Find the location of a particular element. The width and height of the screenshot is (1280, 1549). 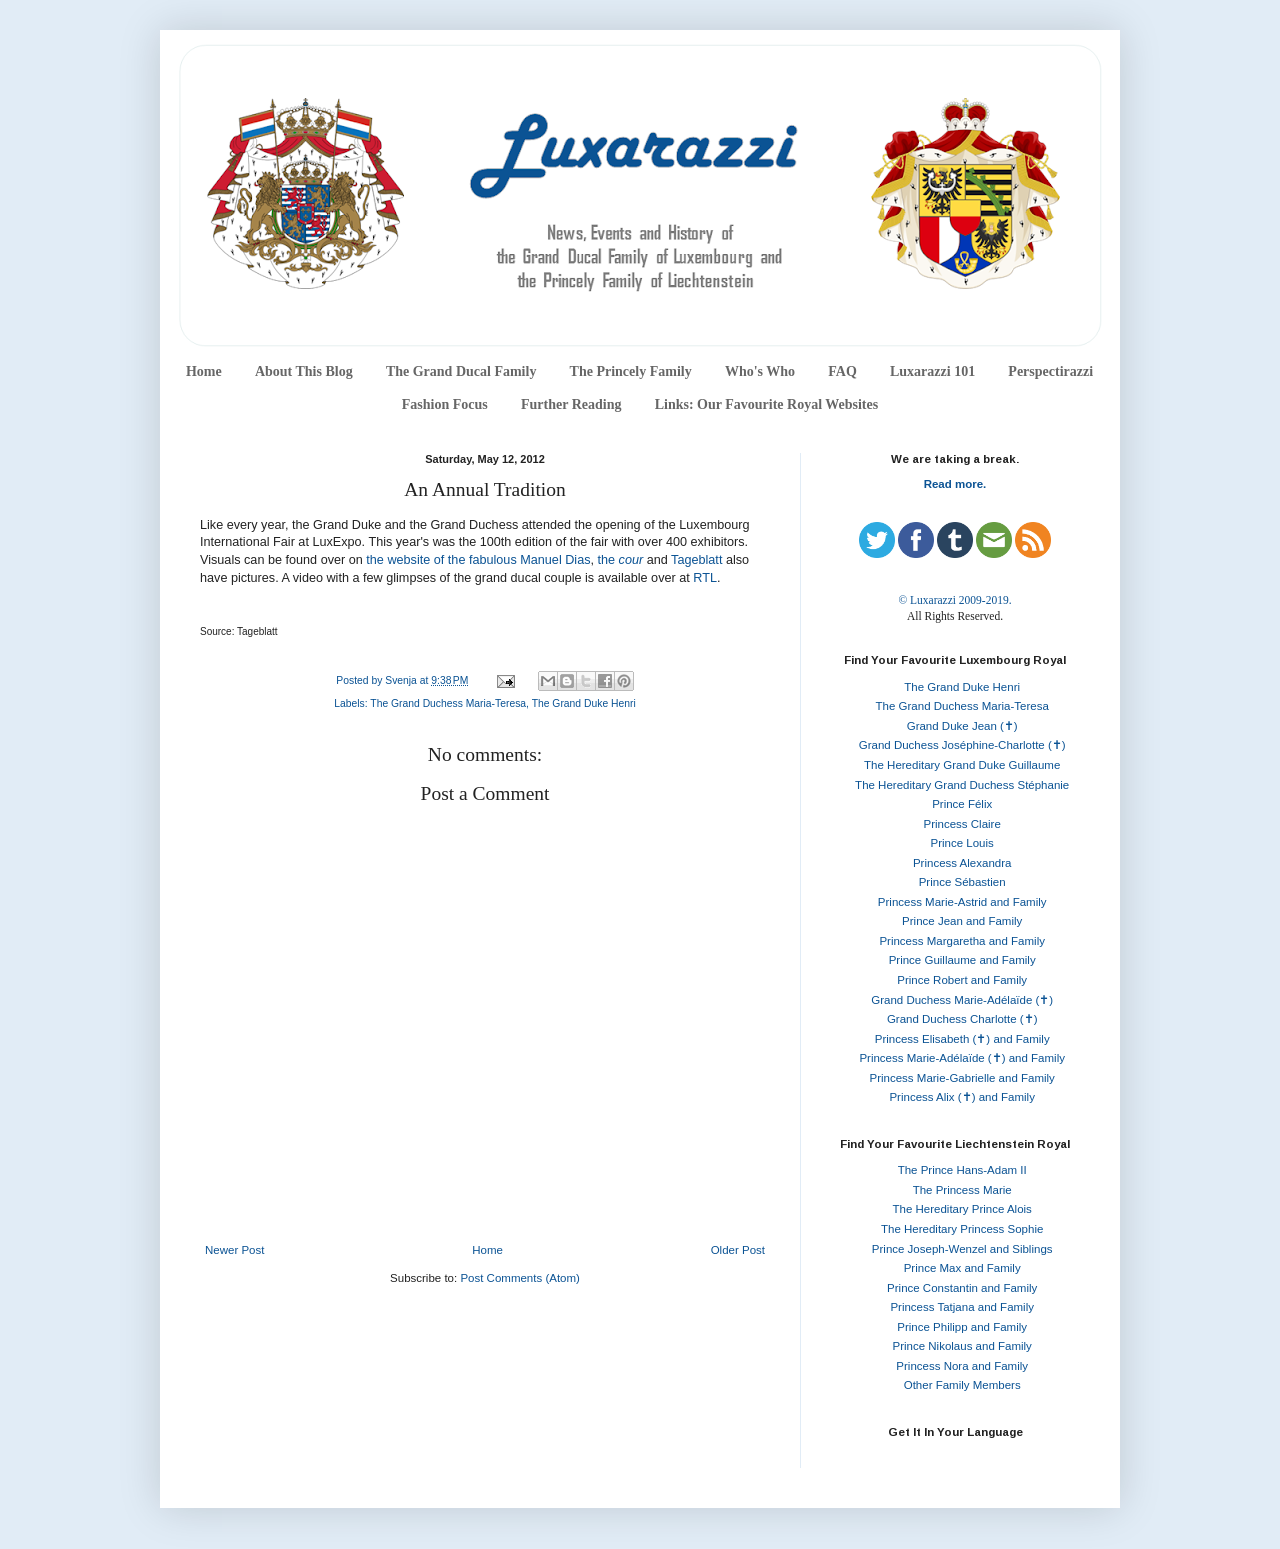

Grand Duke Jean (✝) is located at coordinates (962, 726).